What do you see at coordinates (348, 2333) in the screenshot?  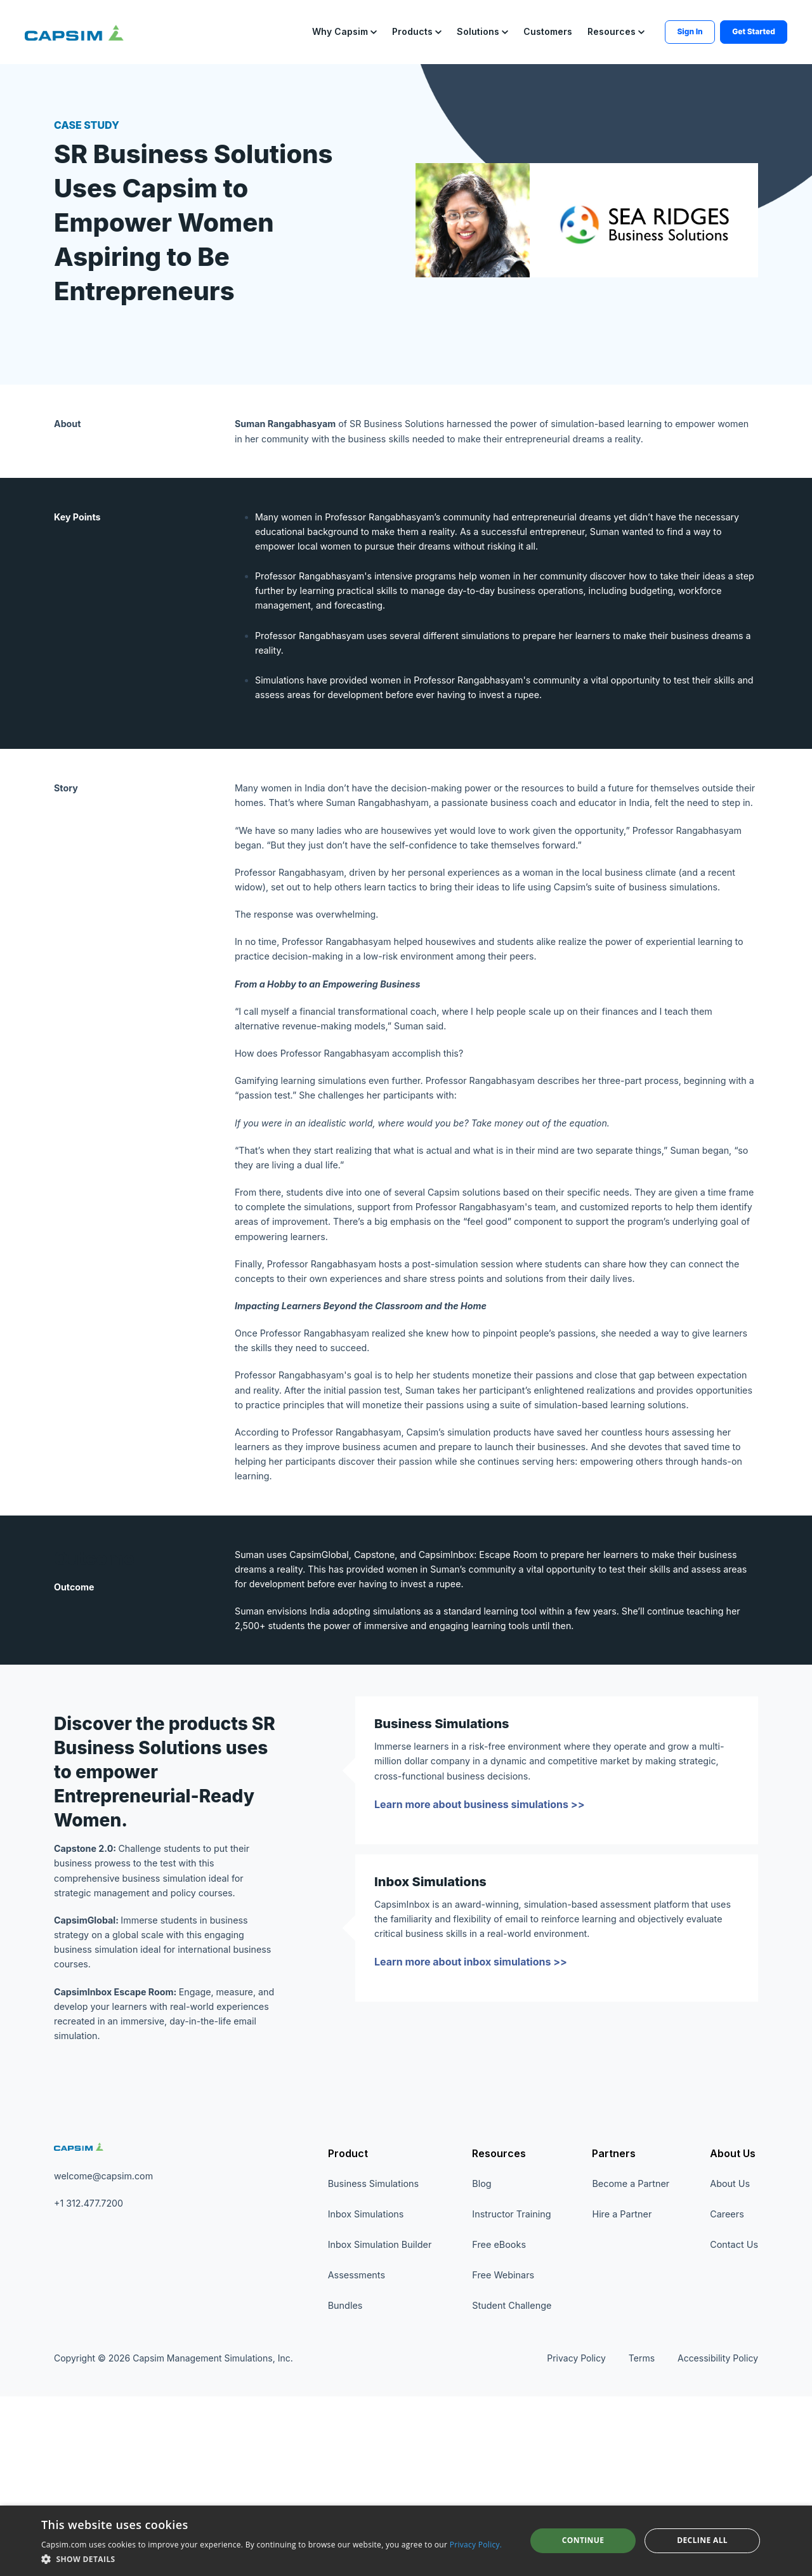 I see `Product` at bounding box center [348, 2333].